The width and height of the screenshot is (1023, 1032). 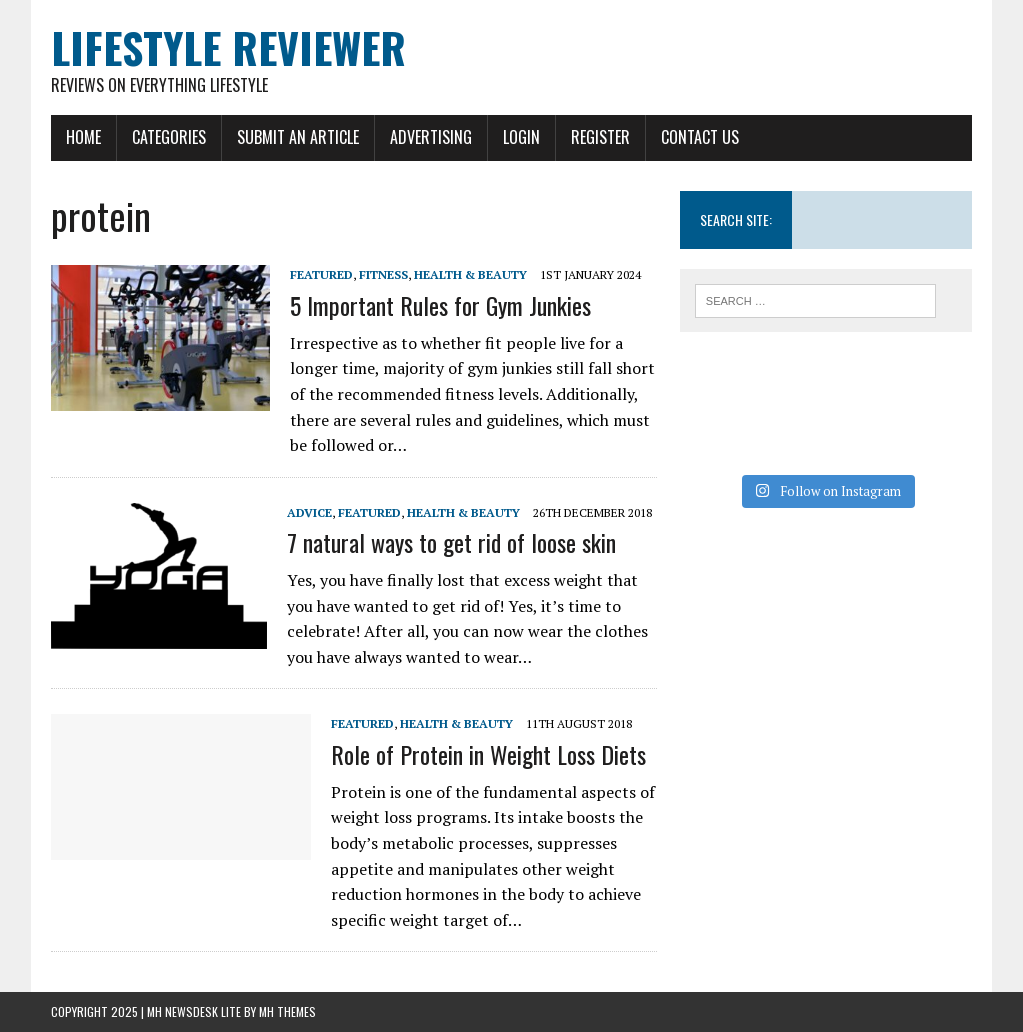 I want to click on Featured, so click(x=321, y=274).